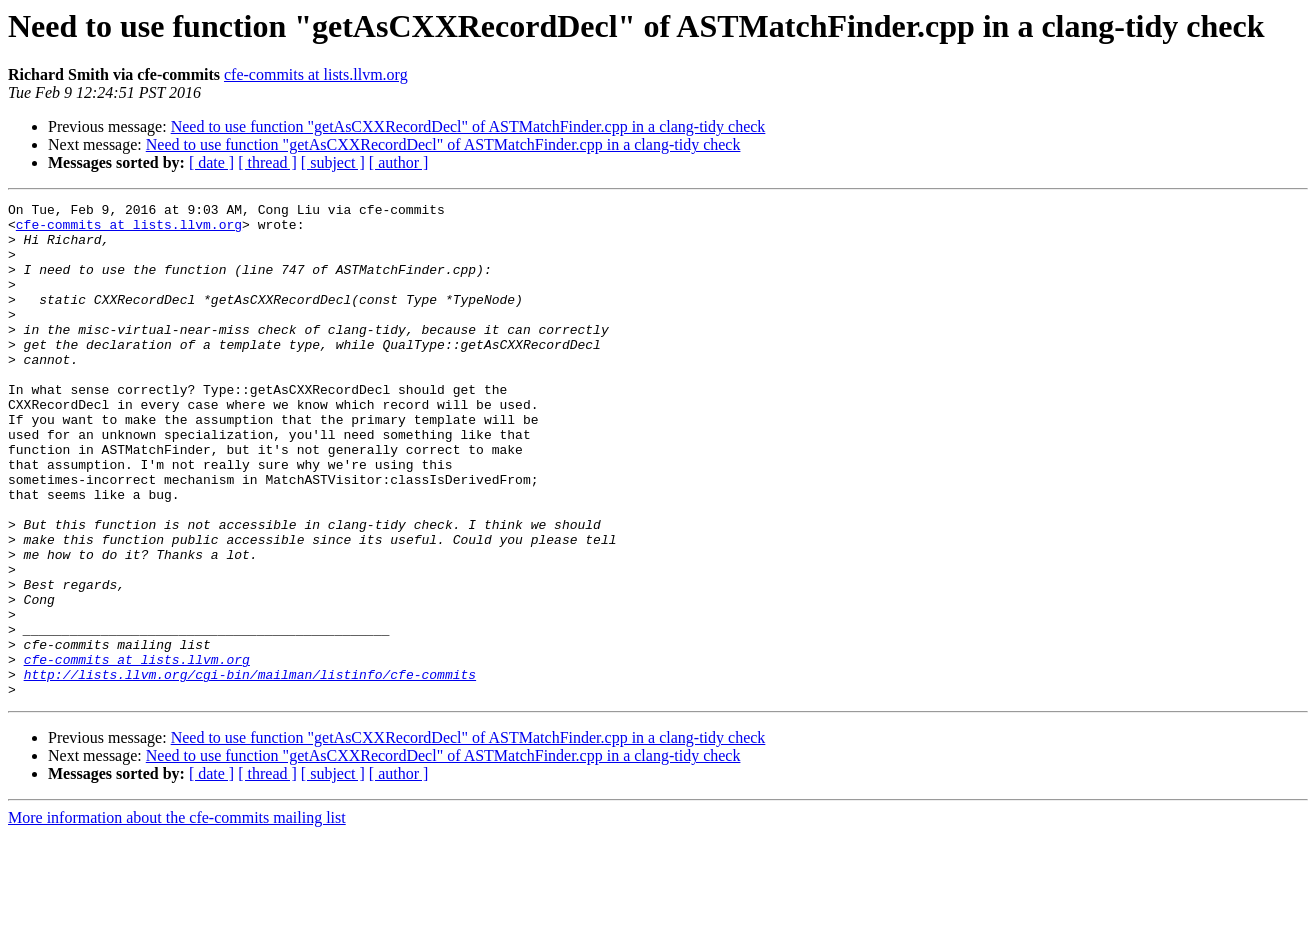  I want to click on [ author ], so click(399, 162).